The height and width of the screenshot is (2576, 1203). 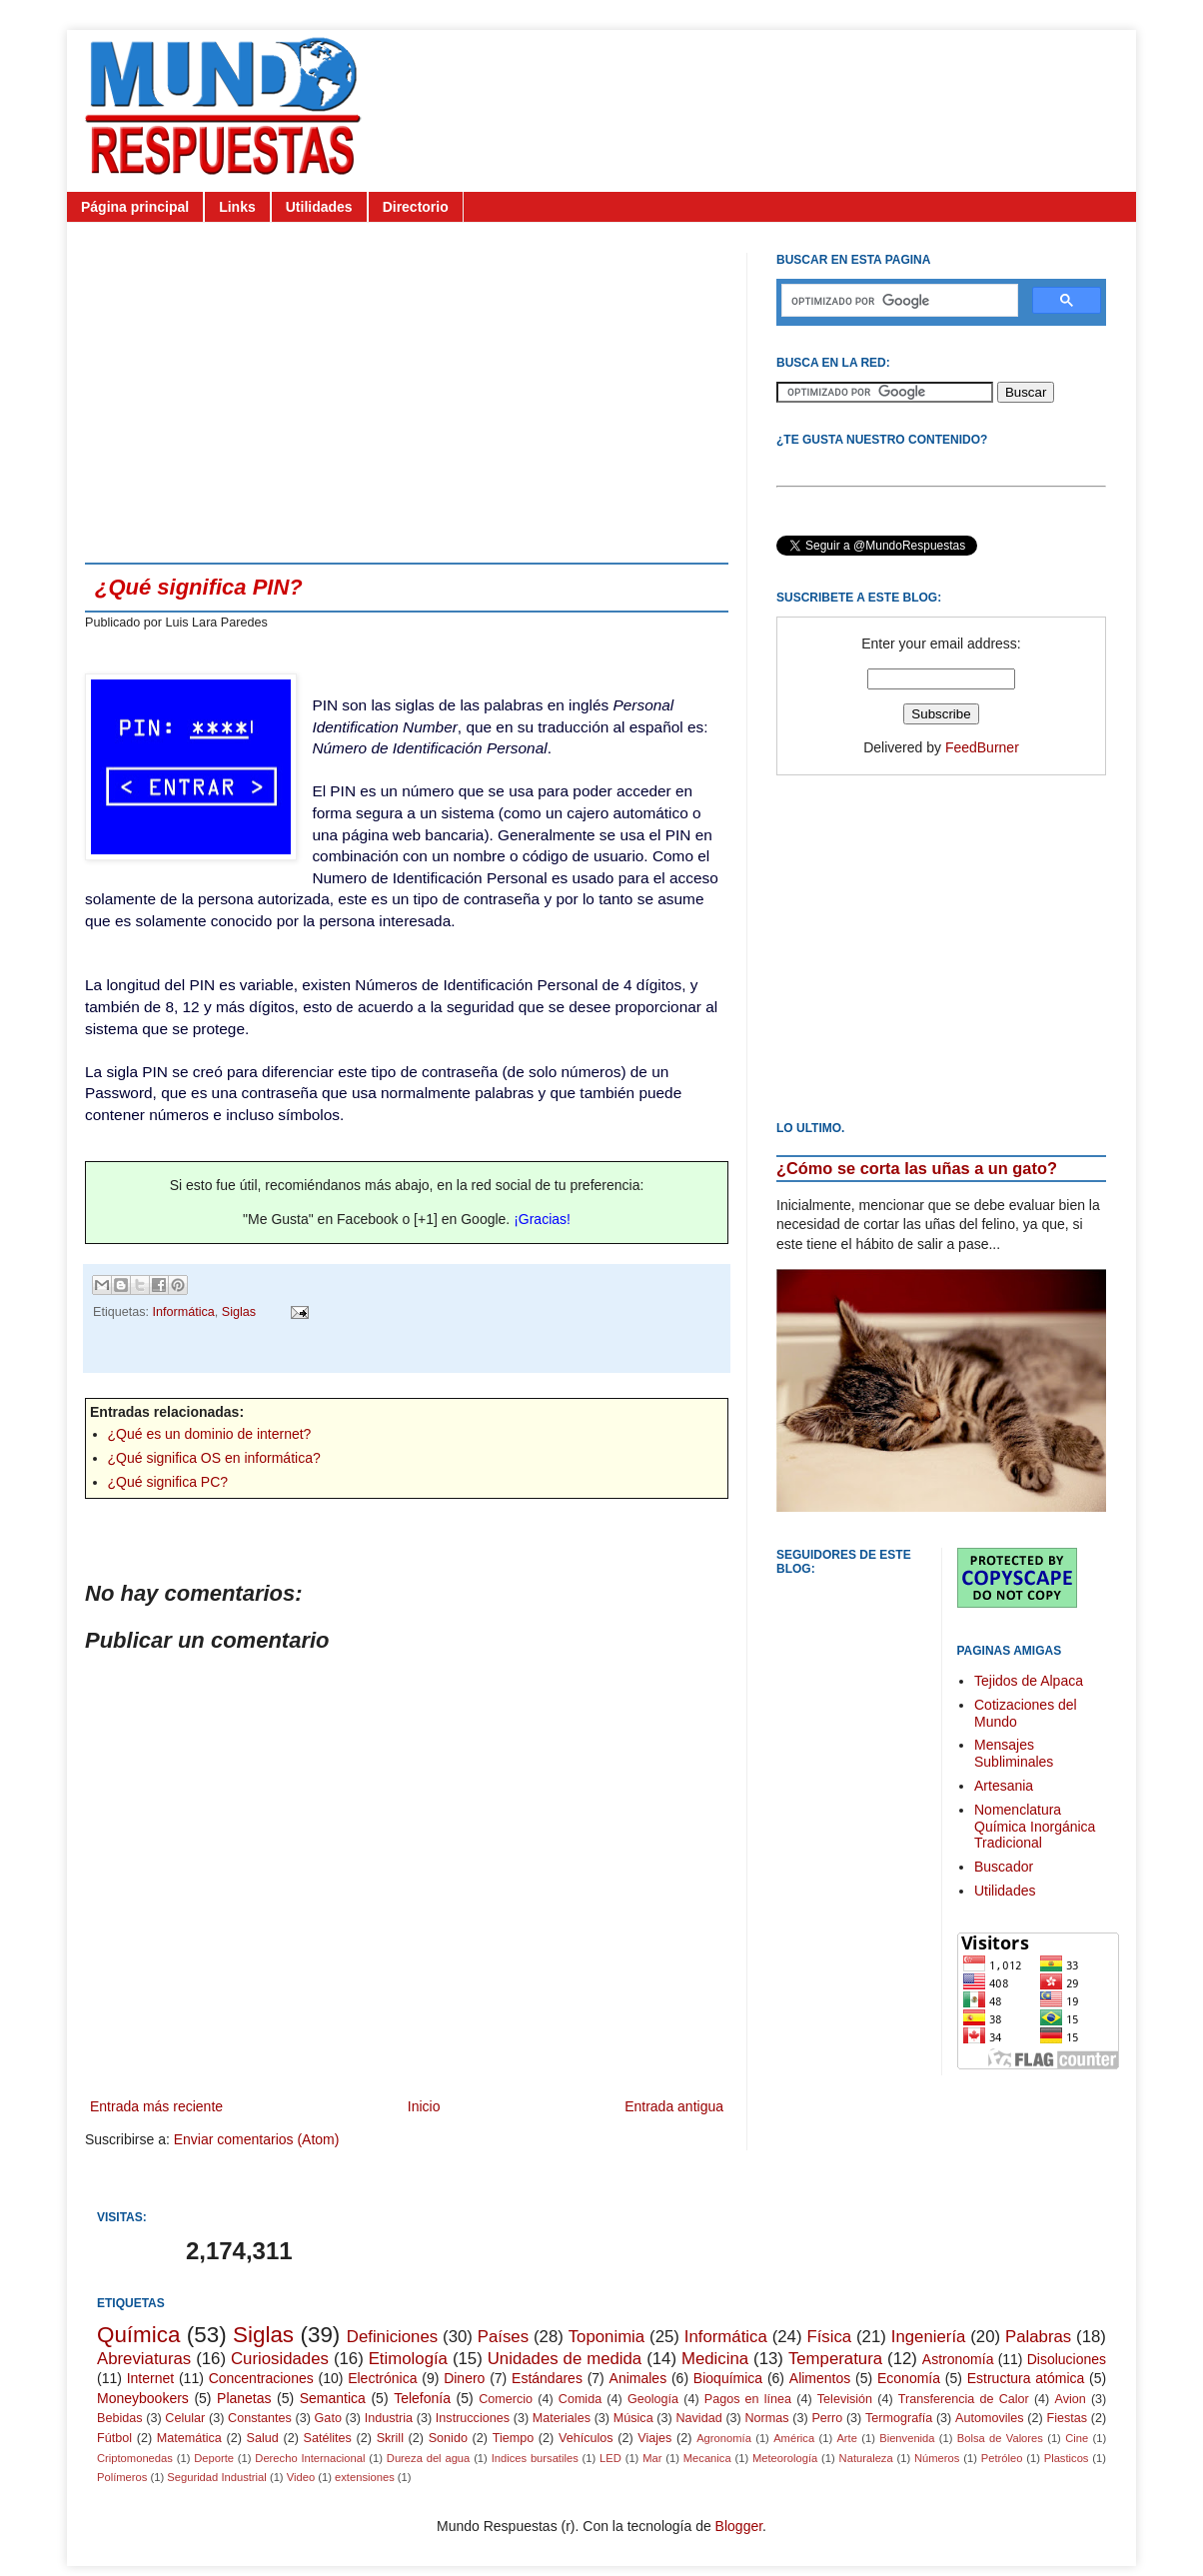 What do you see at coordinates (982, 747) in the screenshot?
I see `FeedBurner` at bounding box center [982, 747].